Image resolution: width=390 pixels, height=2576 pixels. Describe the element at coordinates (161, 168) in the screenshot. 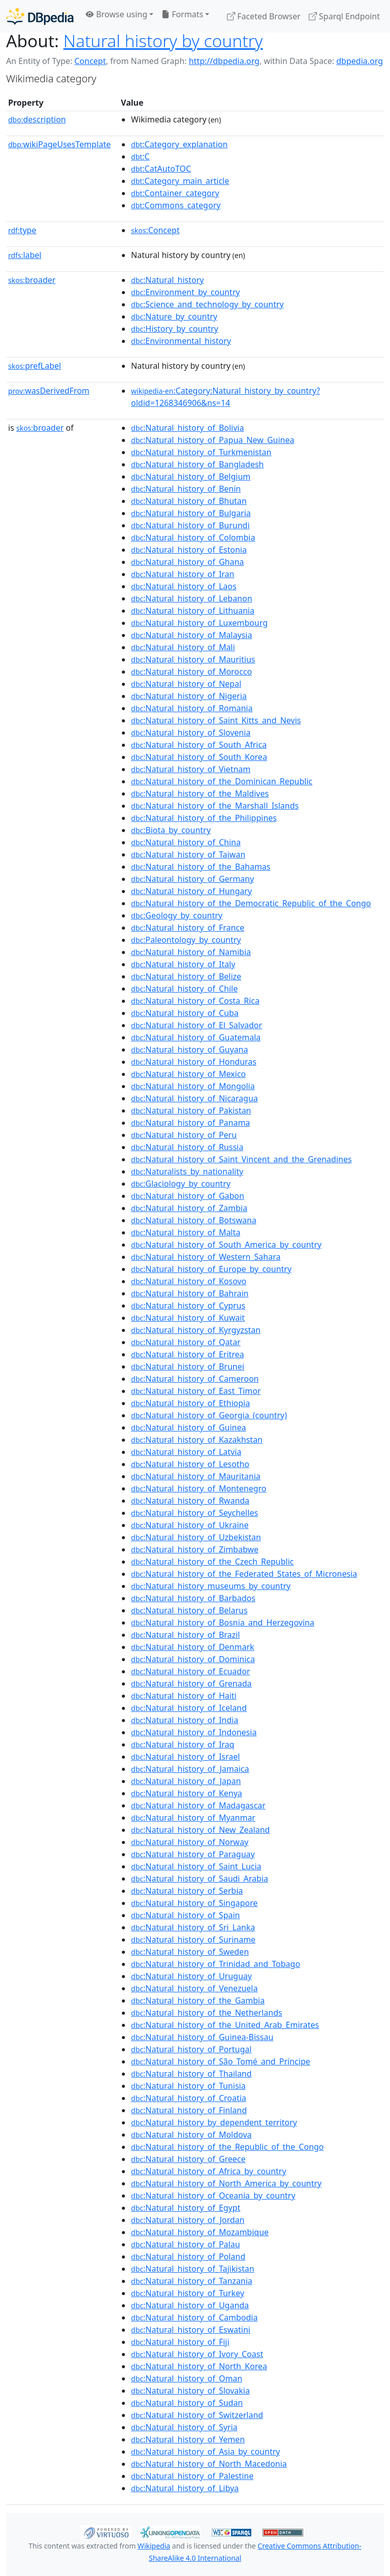

I see `:CatAutoTOC` at that location.